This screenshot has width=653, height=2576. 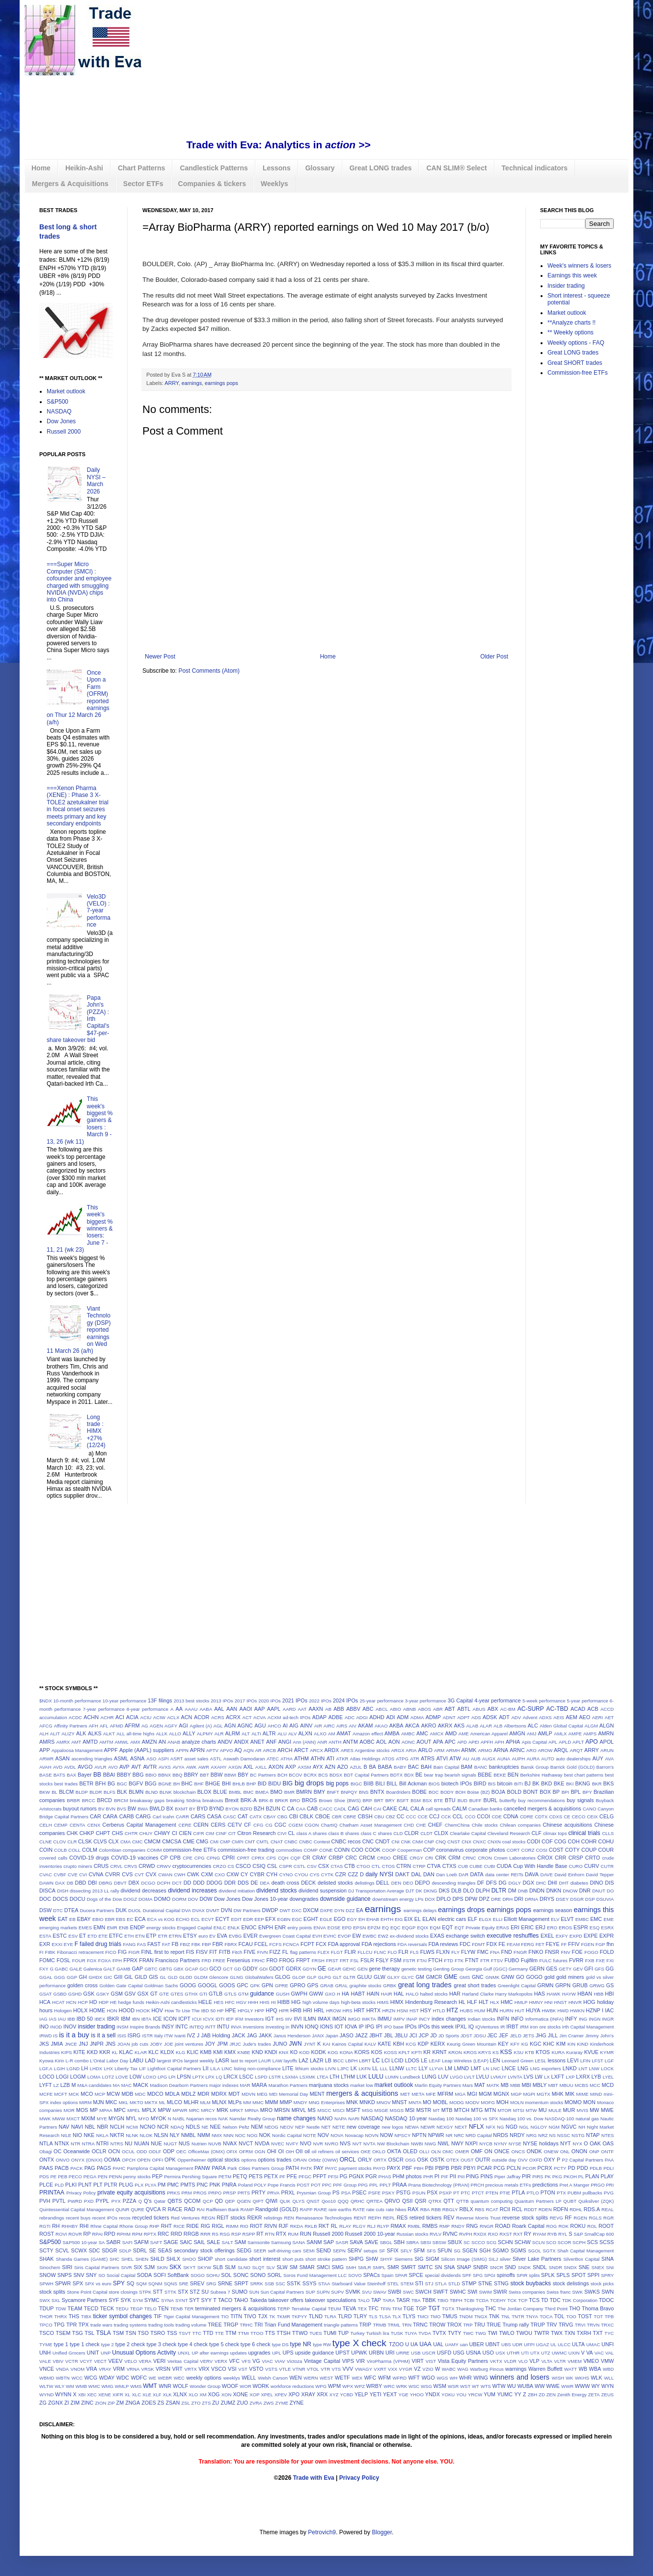 What do you see at coordinates (477, 2151) in the screenshot?
I see `OMF` at bounding box center [477, 2151].